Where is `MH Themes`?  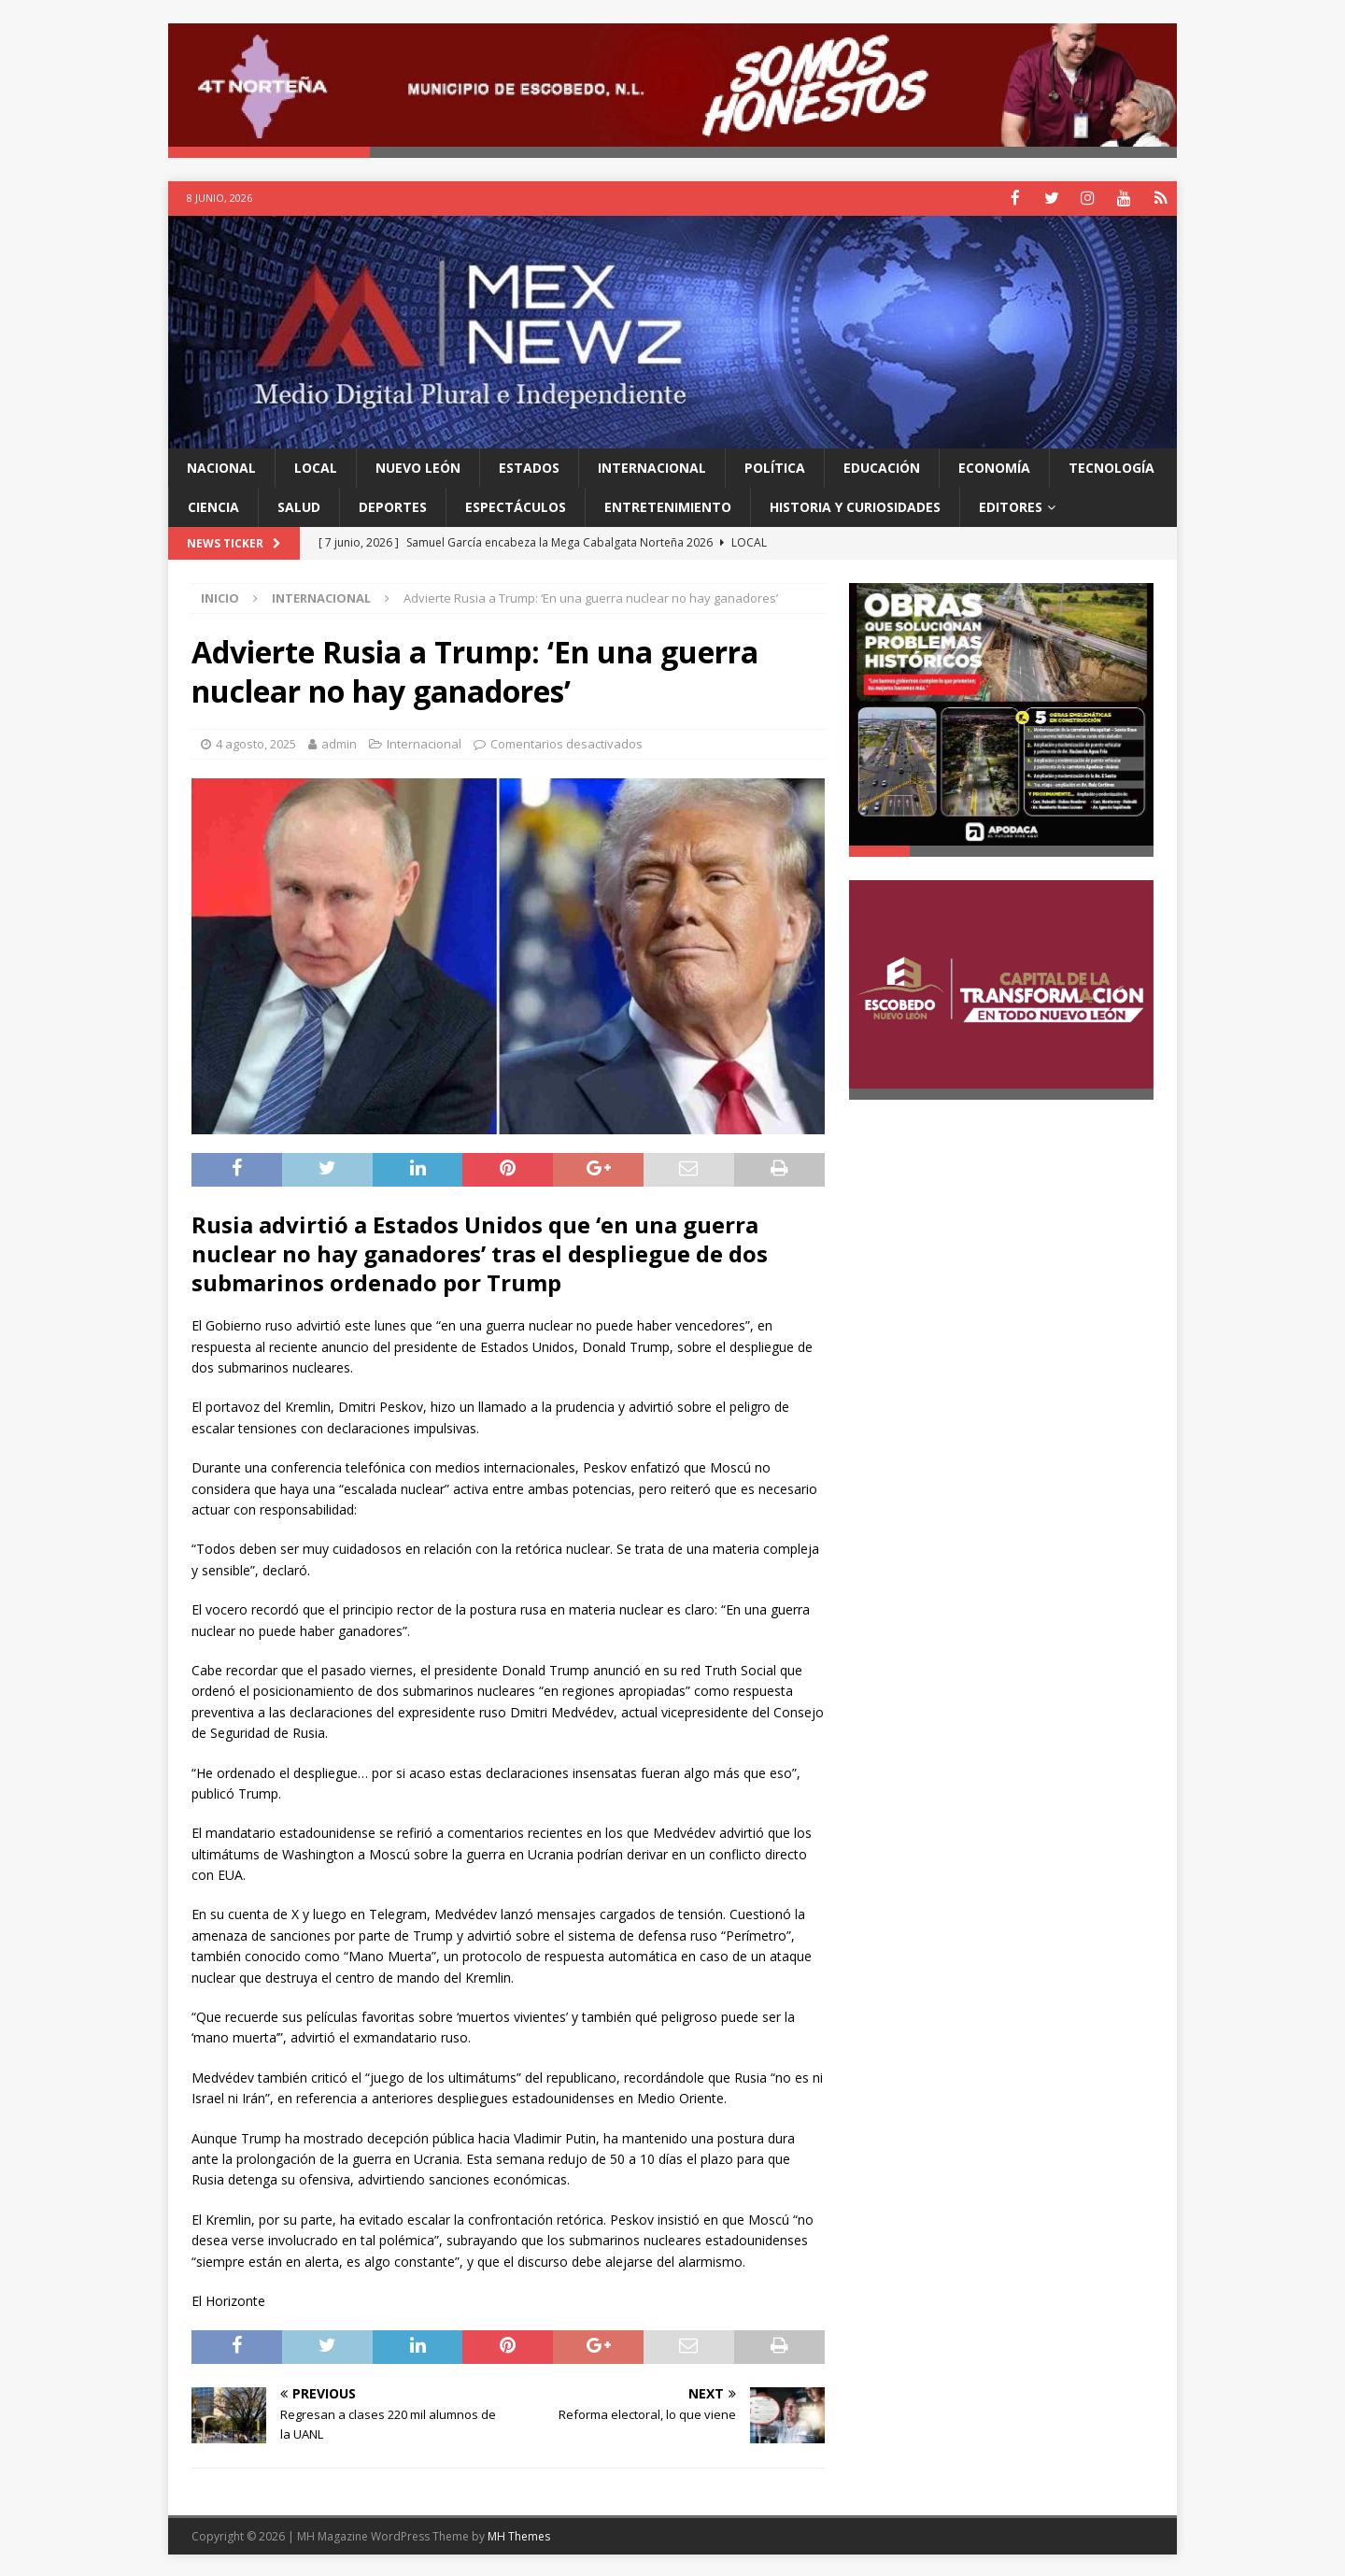 MH Themes is located at coordinates (519, 2534).